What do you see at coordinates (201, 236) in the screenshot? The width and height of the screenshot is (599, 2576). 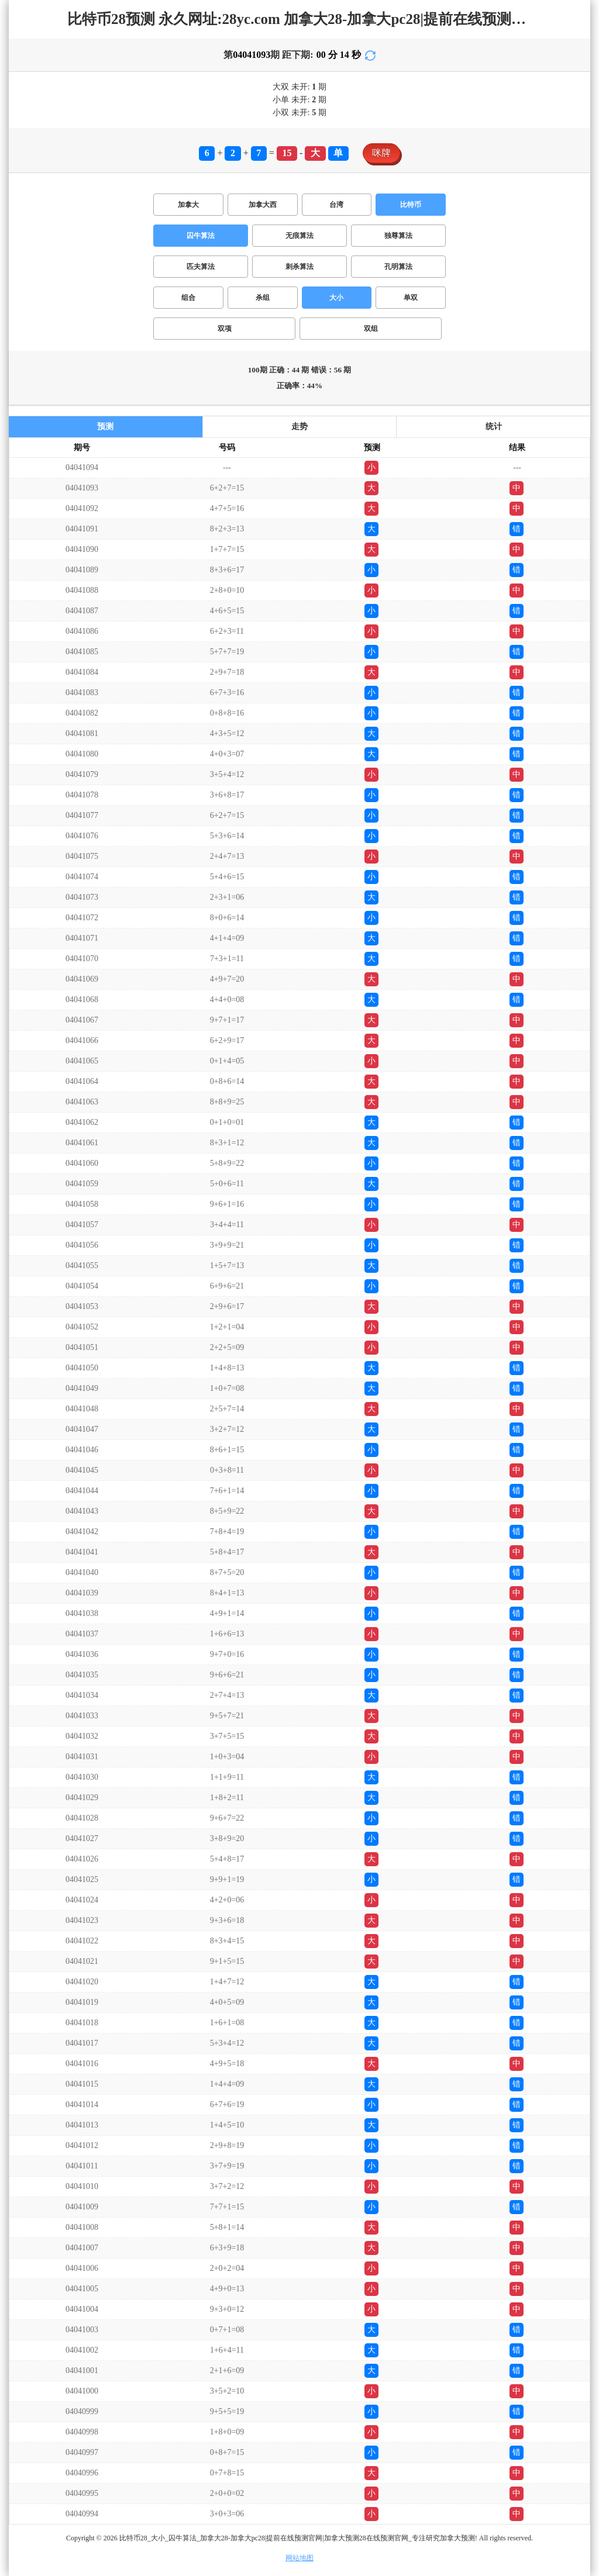 I see `囚牛算法` at bounding box center [201, 236].